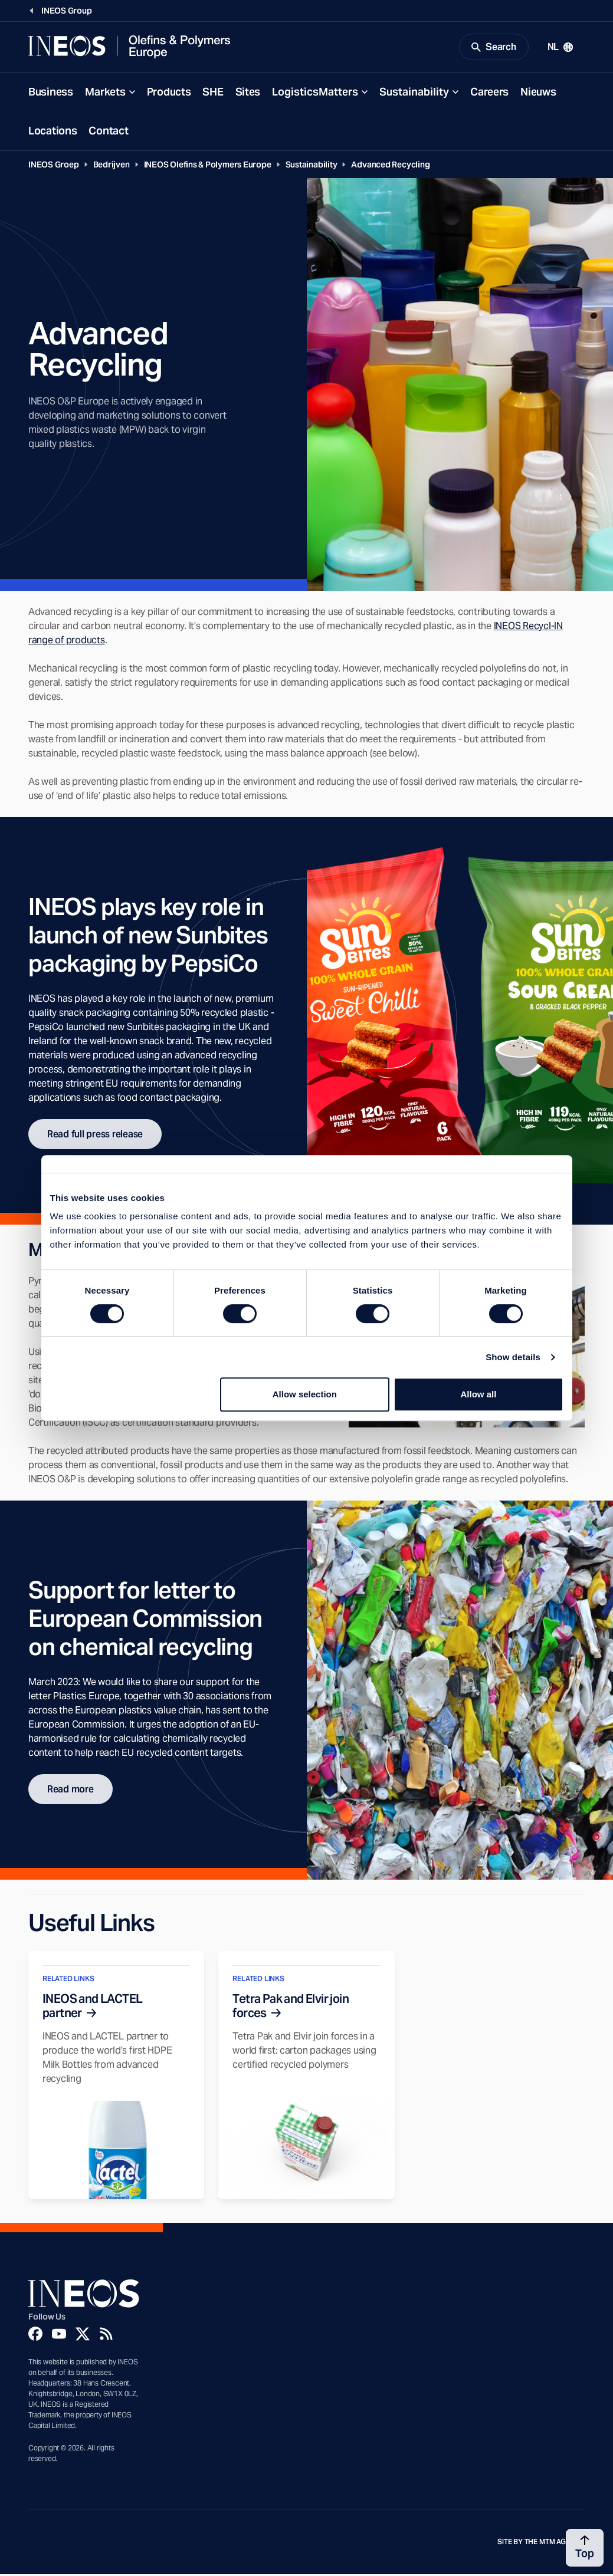 This screenshot has height=2576, width=613. Describe the element at coordinates (106, 2335) in the screenshot. I see `[Rss]` at that location.